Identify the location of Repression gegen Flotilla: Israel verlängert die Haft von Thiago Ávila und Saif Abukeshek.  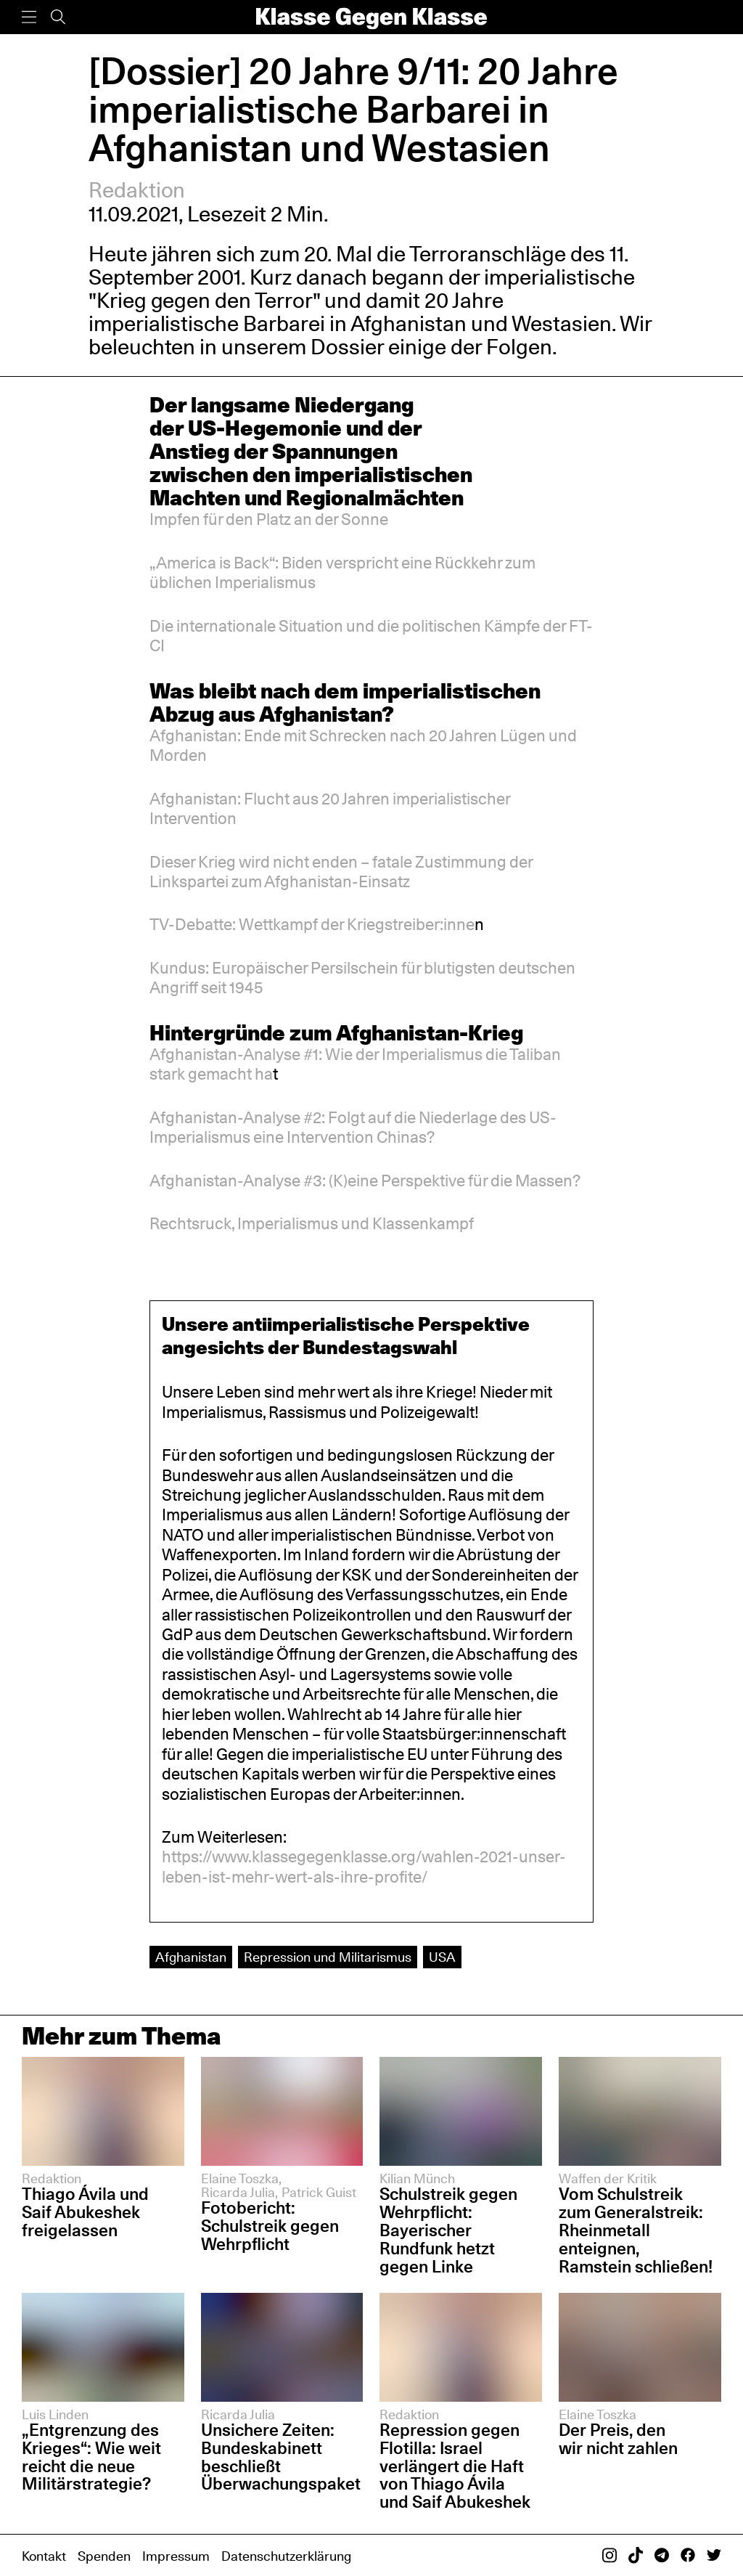
(454, 2466).